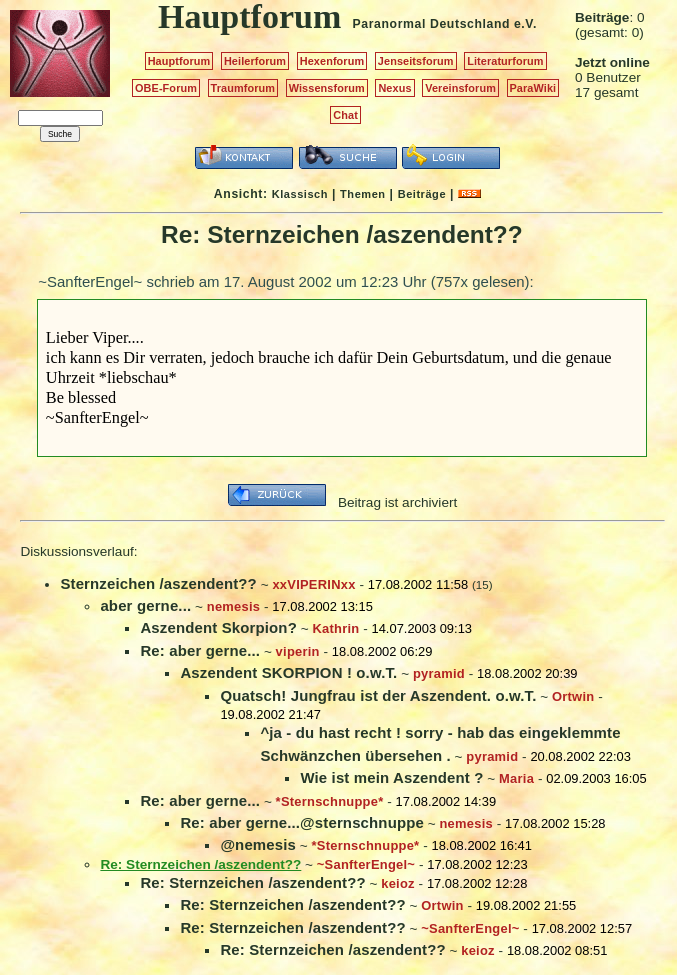  What do you see at coordinates (166, 88) in the screenshot?
I see `OBE-Forum` at bounding box center [166, 88].